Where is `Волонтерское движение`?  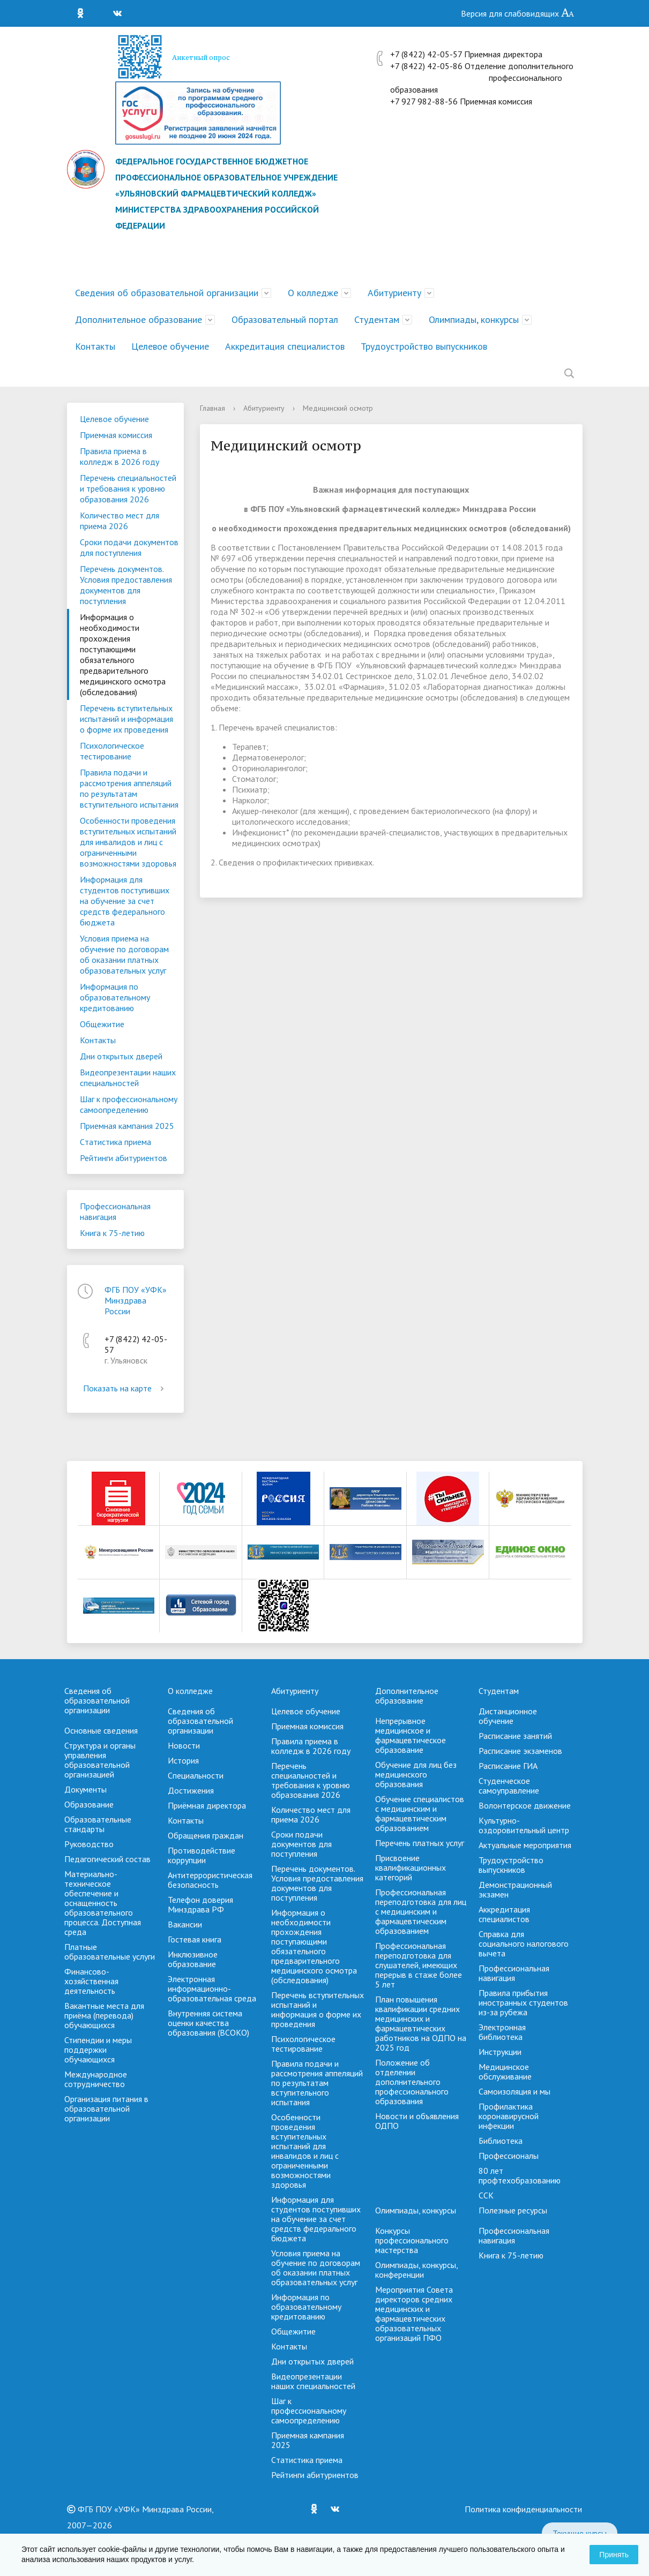
Волонтерское движение is located at coordinates (525, 1805).